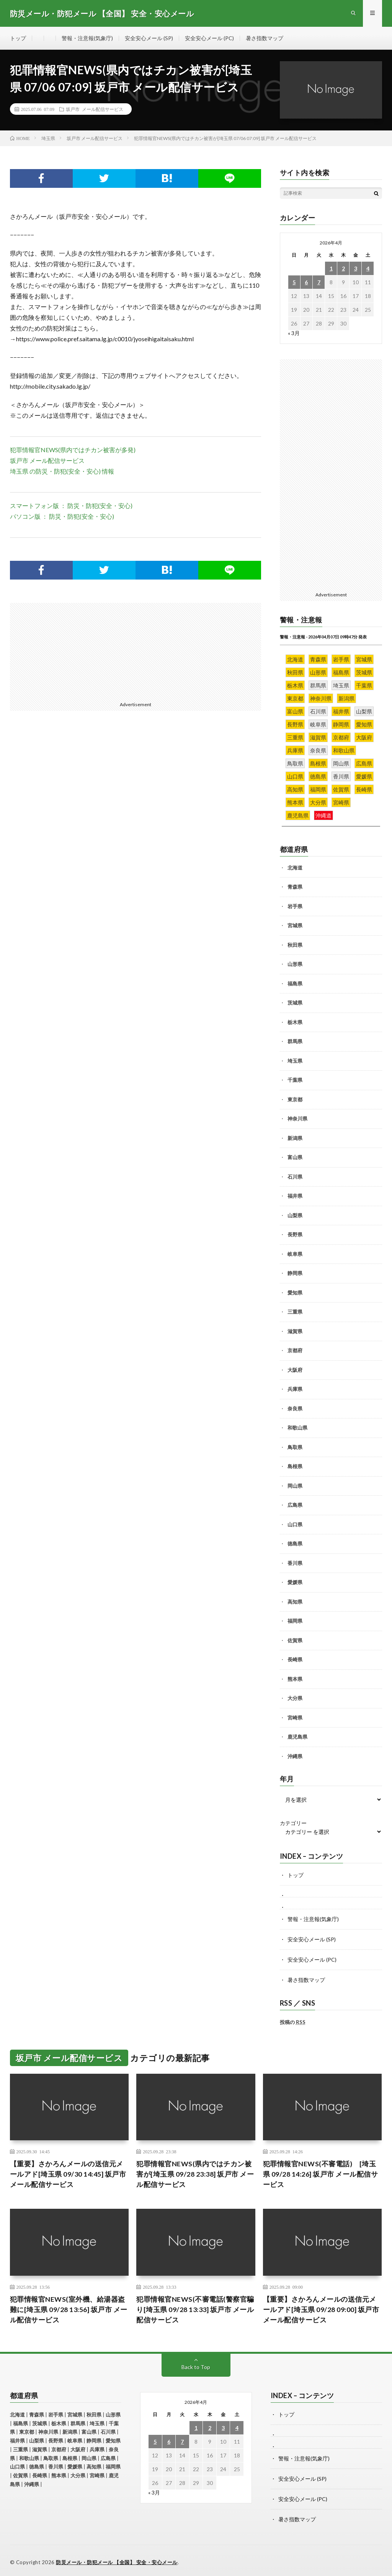 This screenshot has height=2576, width=392. Describe the element at coordinates (294, 1756) in the screenshot. I see `沖縄県` at that location.